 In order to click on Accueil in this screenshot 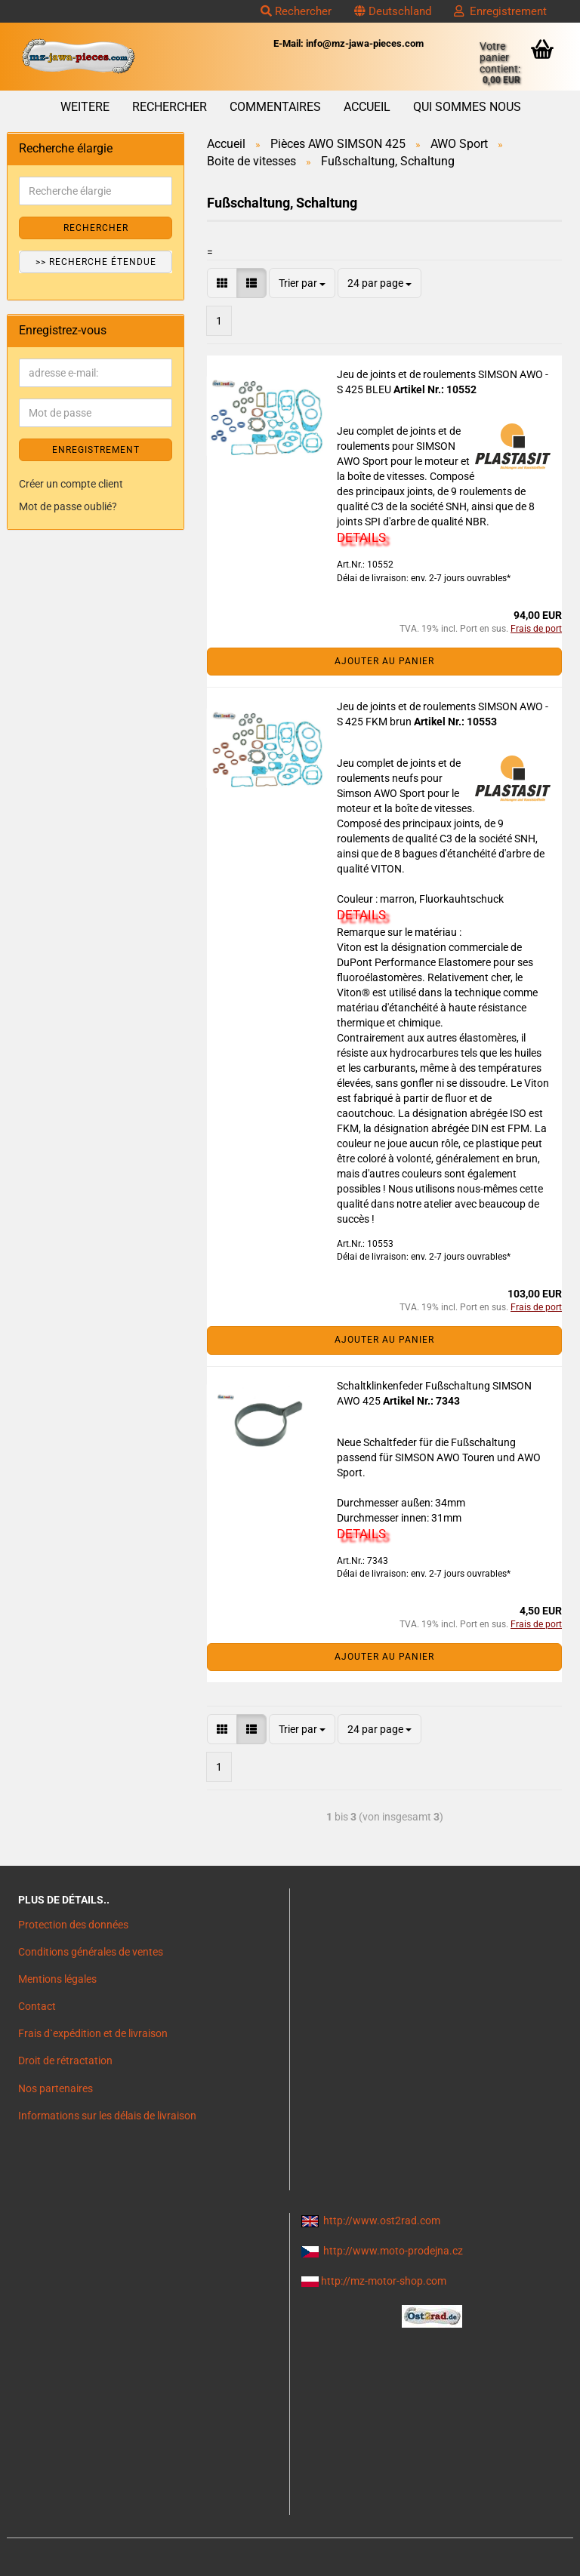, I will do `click(367, 107)`.